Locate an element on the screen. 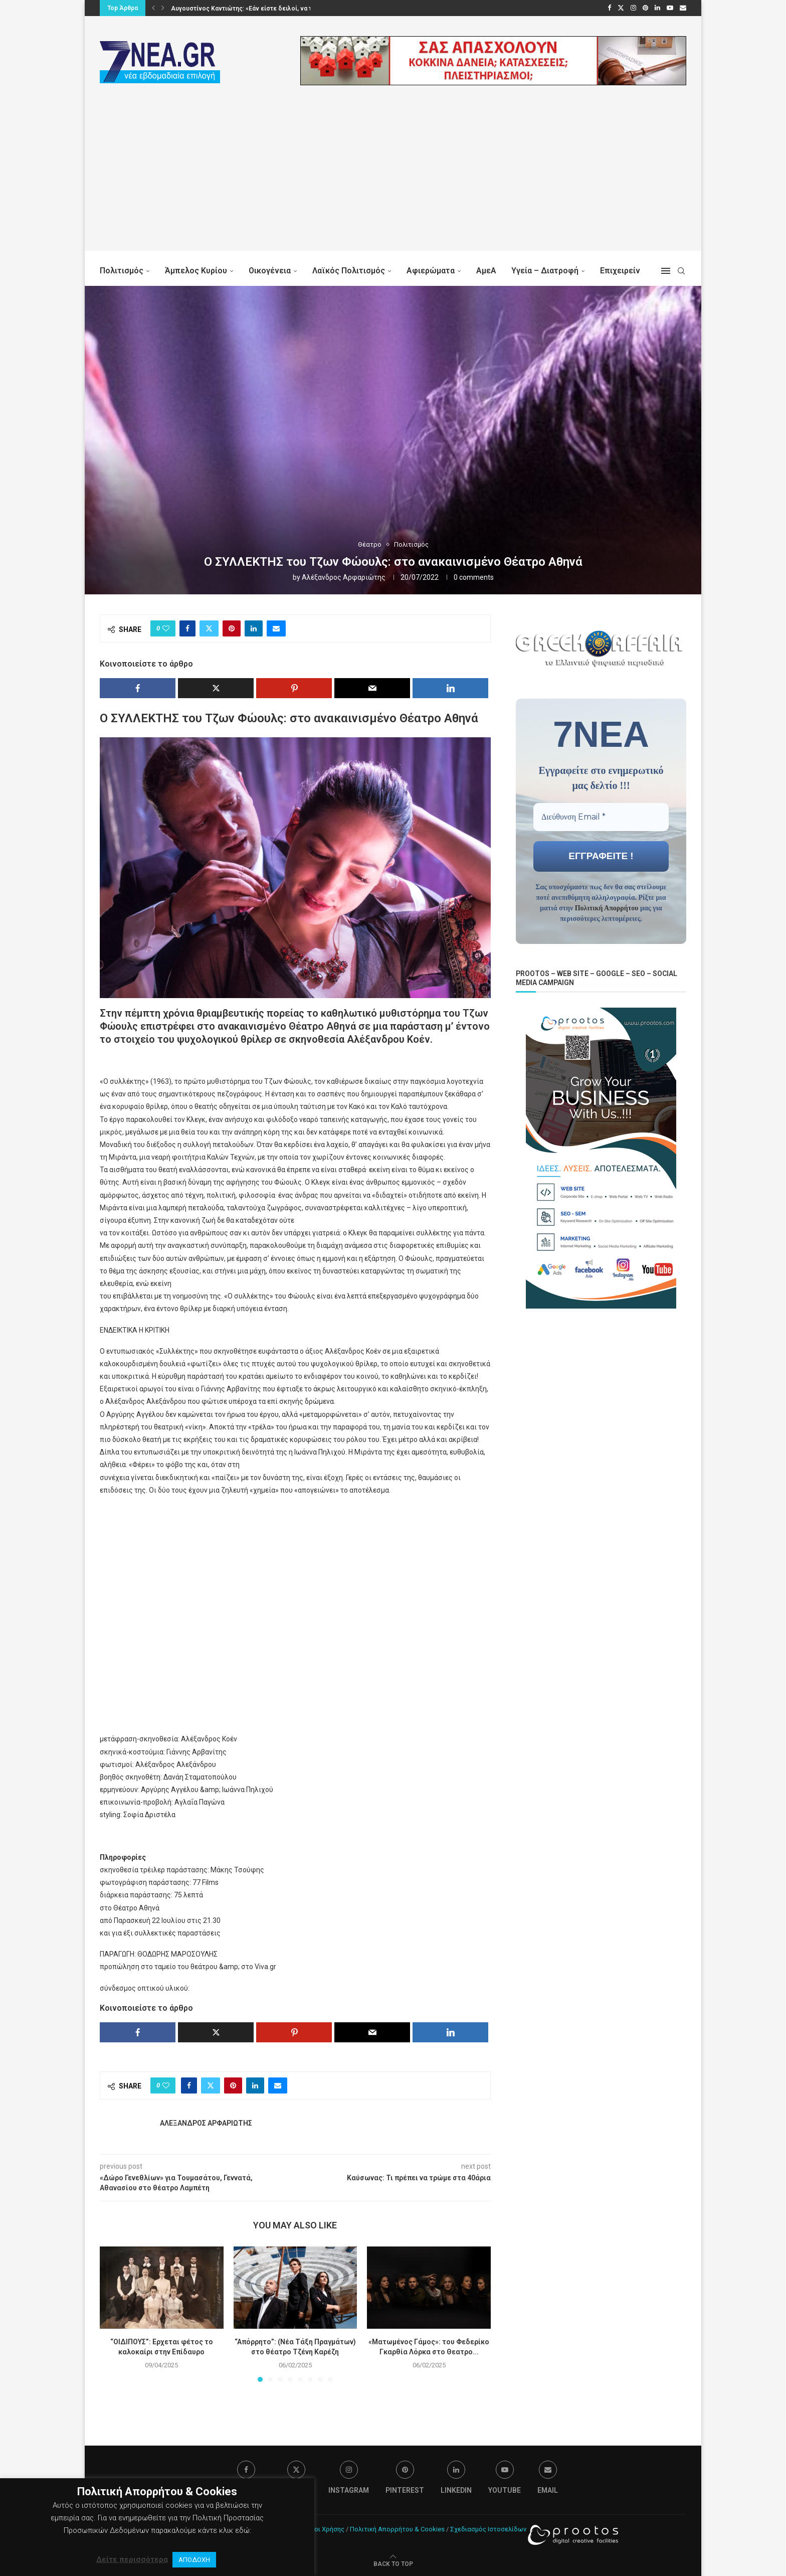 This screenshot has width=786, height=2576. Αλέξανδρος Αρφαριώτης is located at coordinates (343, 577).